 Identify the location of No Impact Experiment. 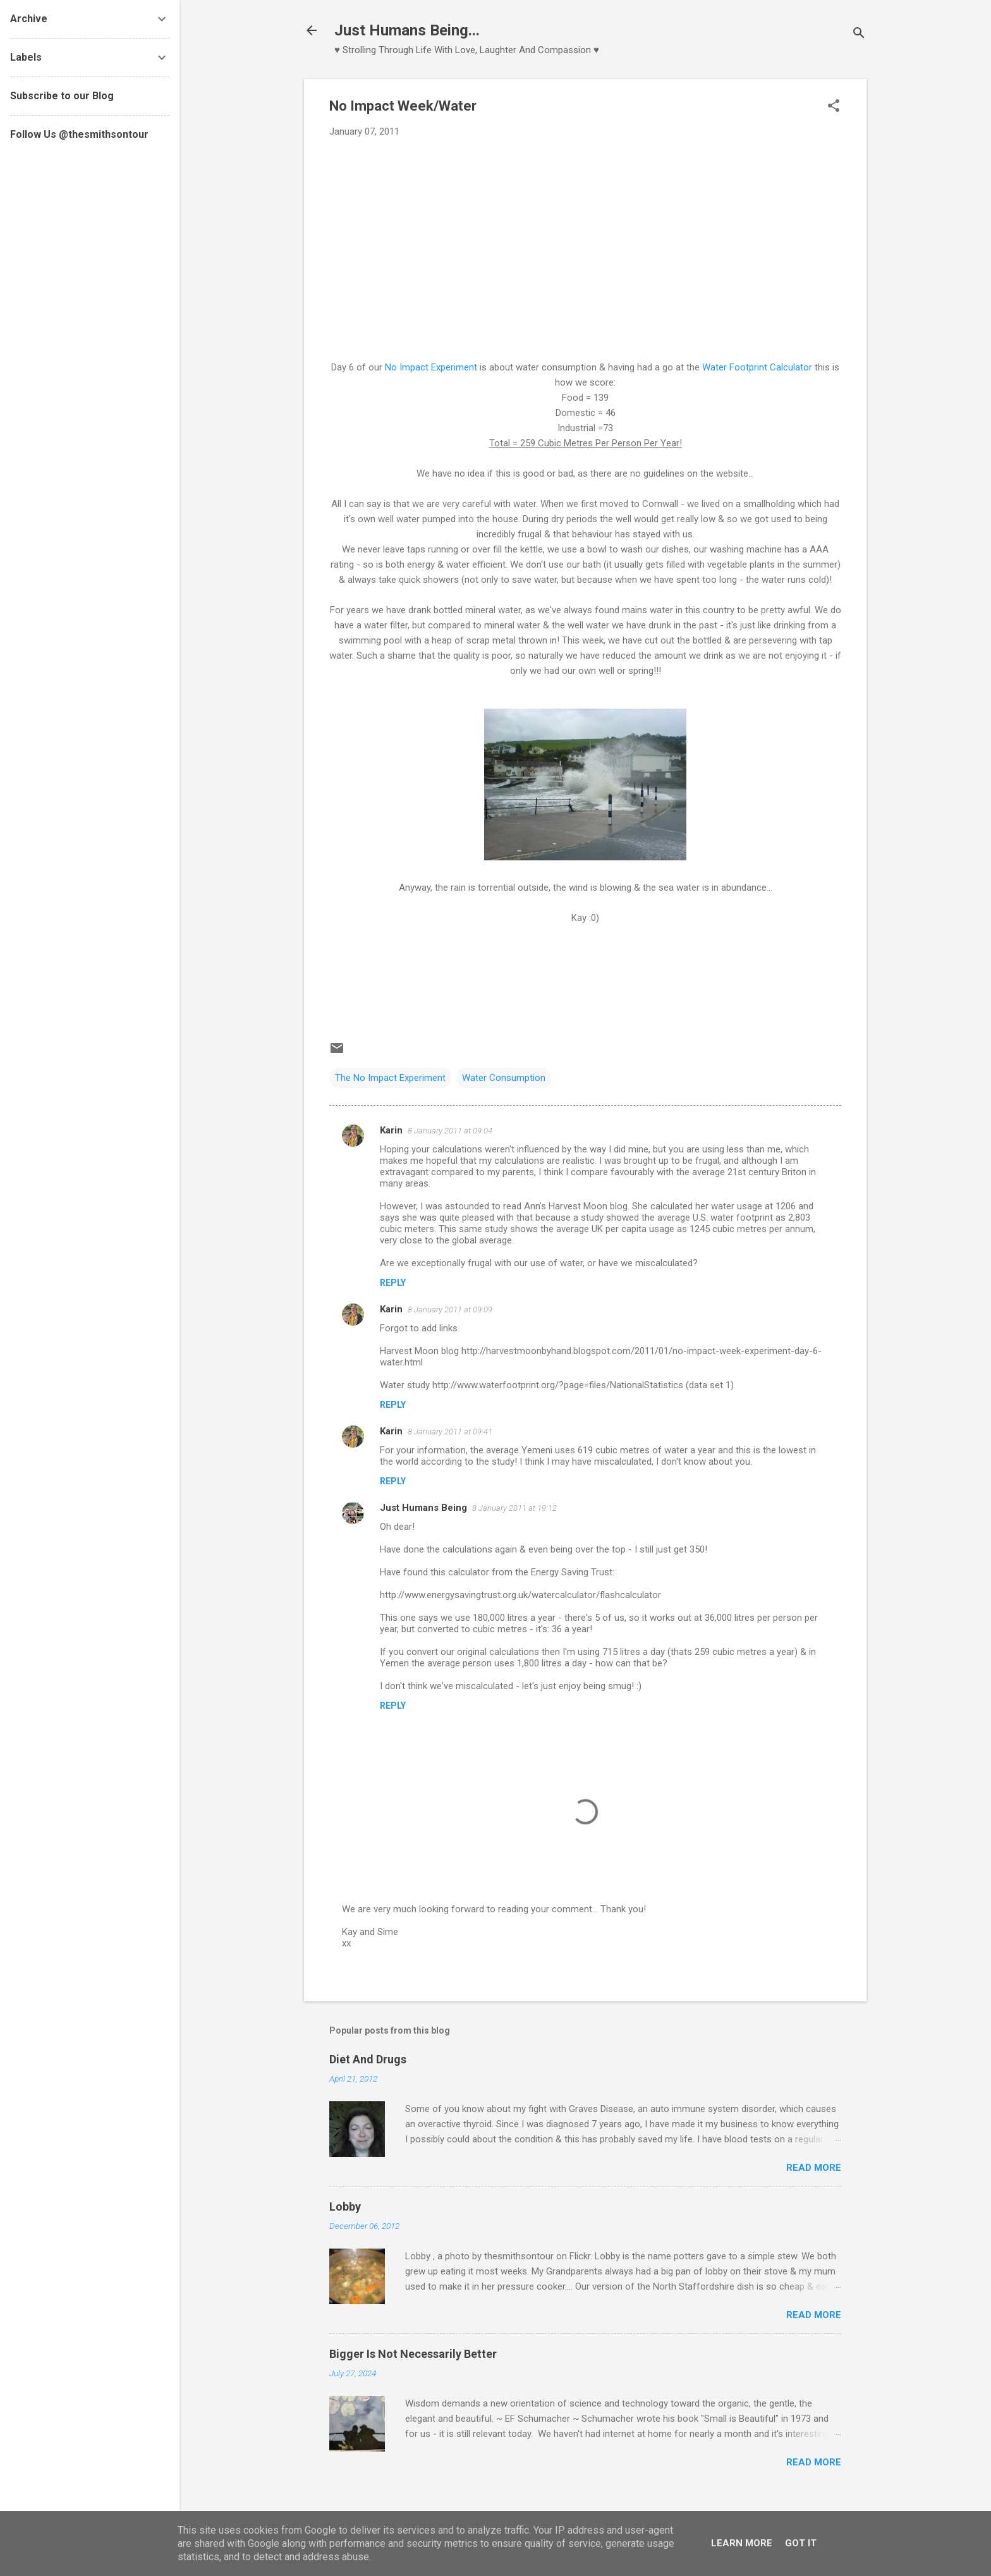
(431, 367).